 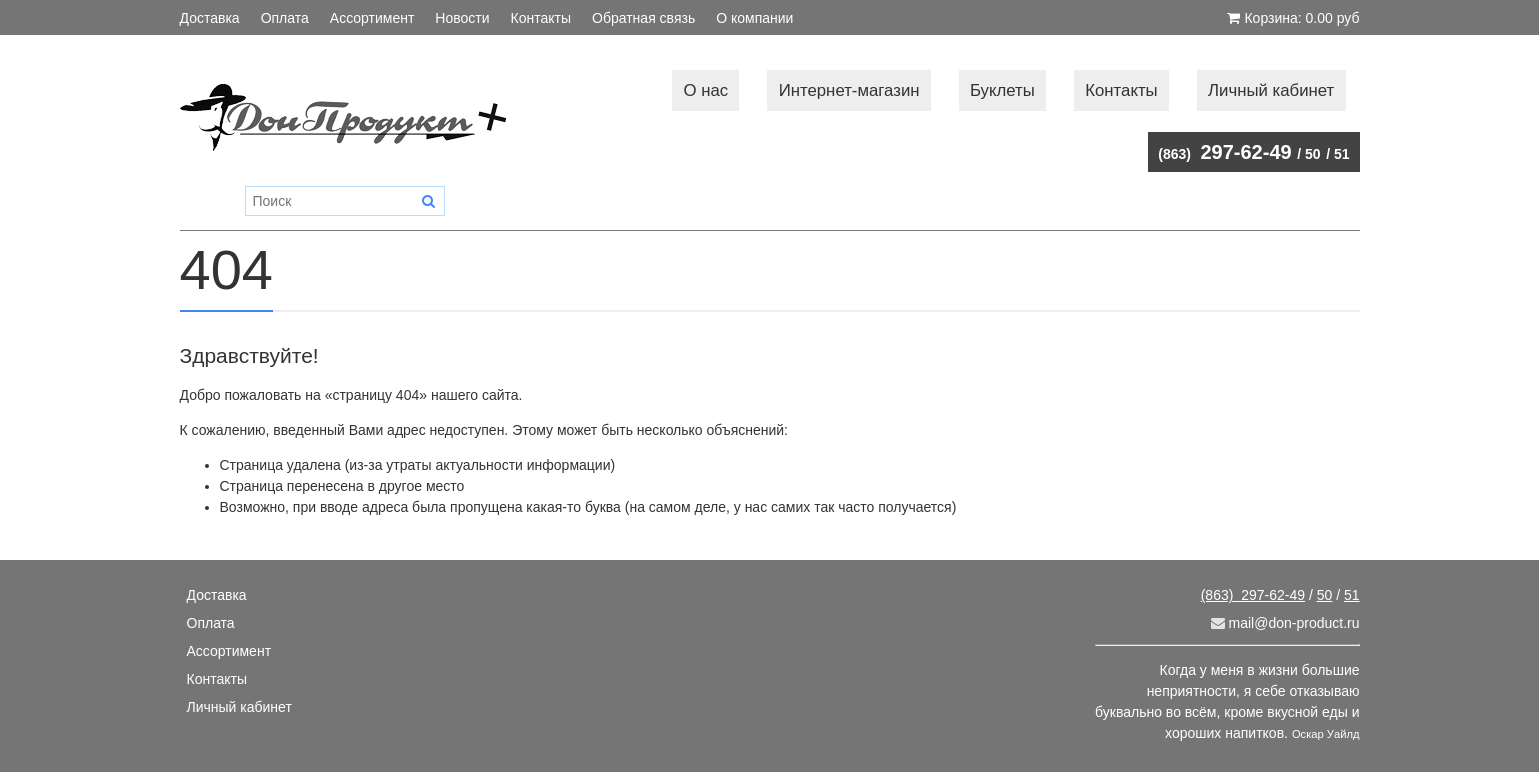 I want to click on Интернет-магазин, so click(x=849, y=90).